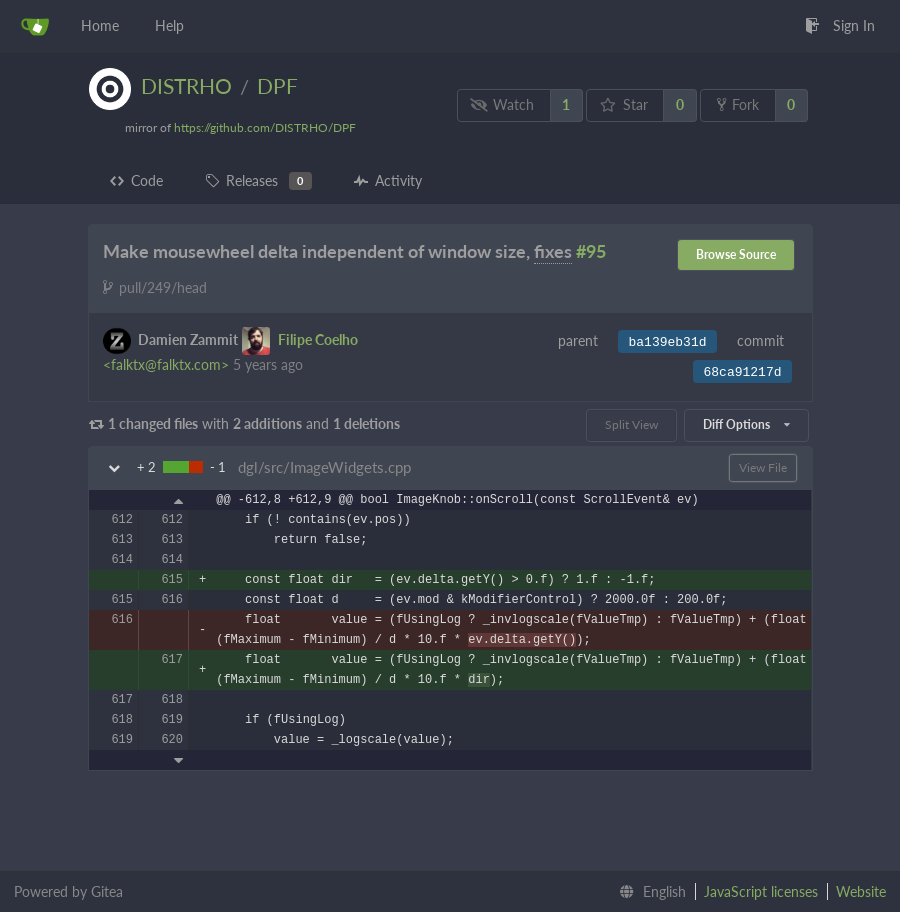 This screenshot has height=912, width=900. I want to click on Watch, so click(502, 104).